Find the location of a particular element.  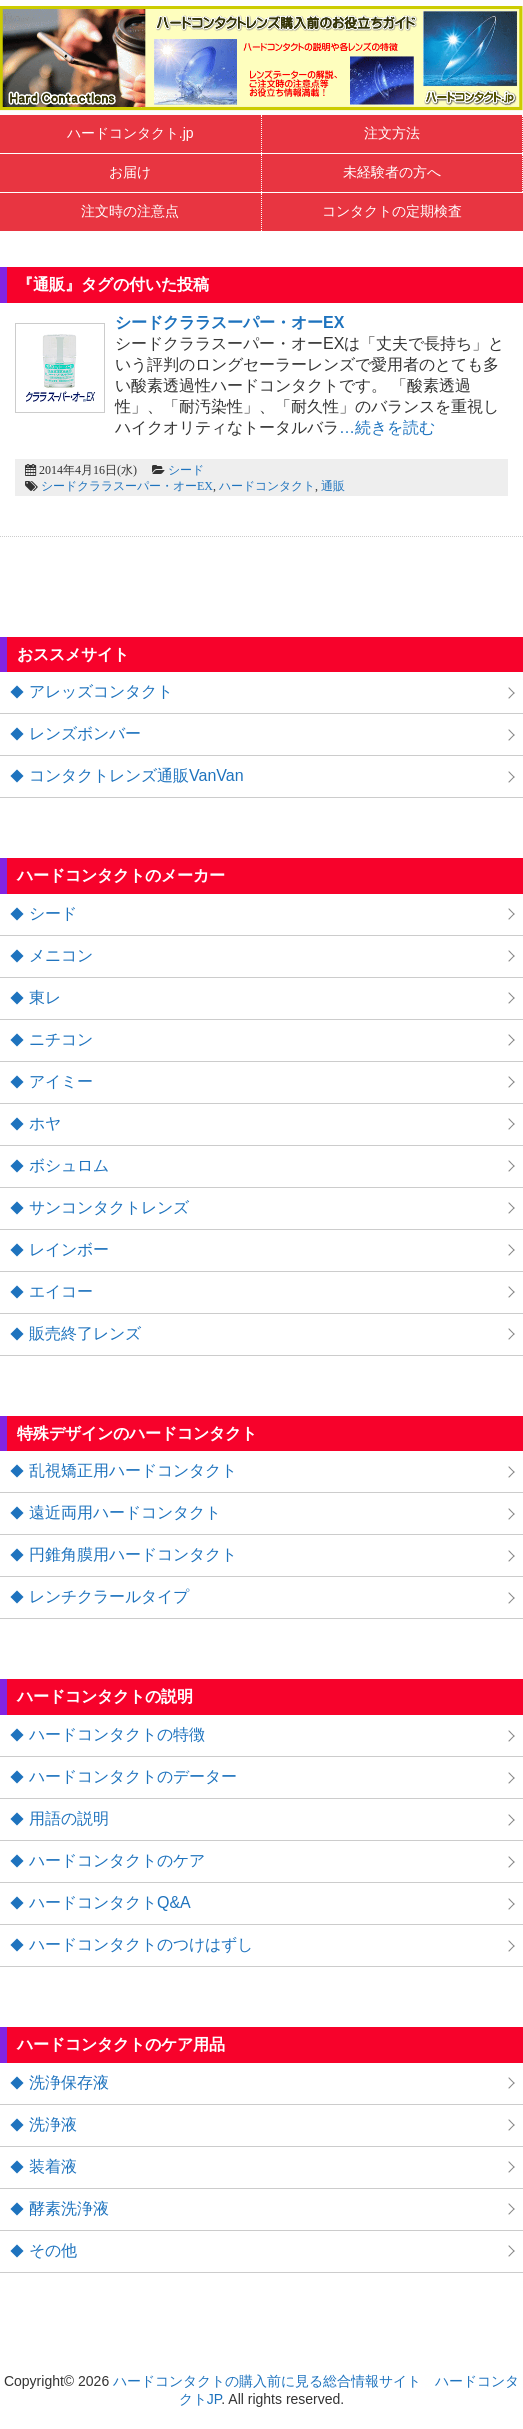

アイミー is located at coordinates (61, 1081).